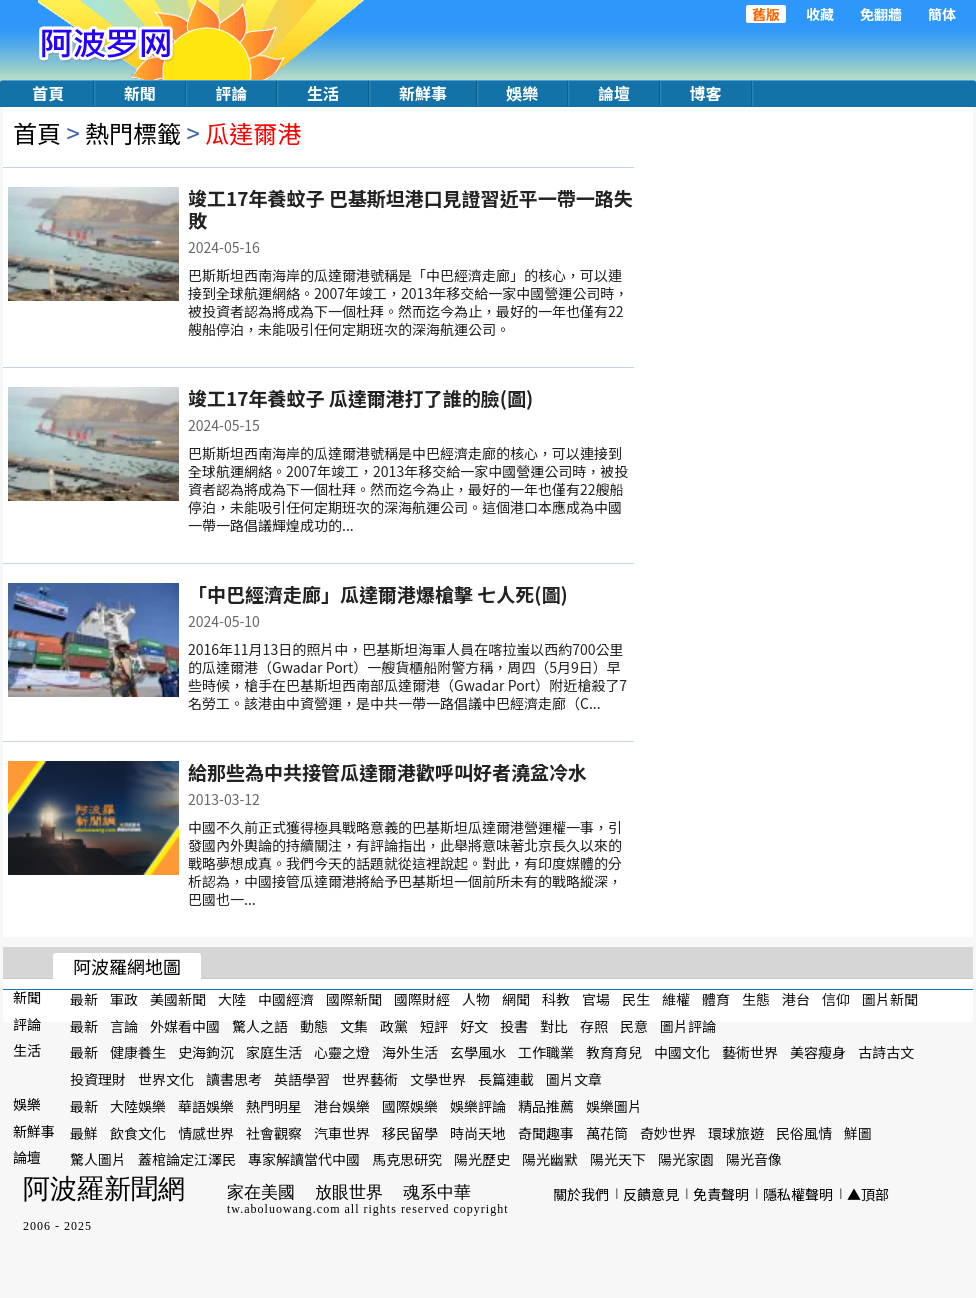  I want to click on 動態, so click(314, 1025).